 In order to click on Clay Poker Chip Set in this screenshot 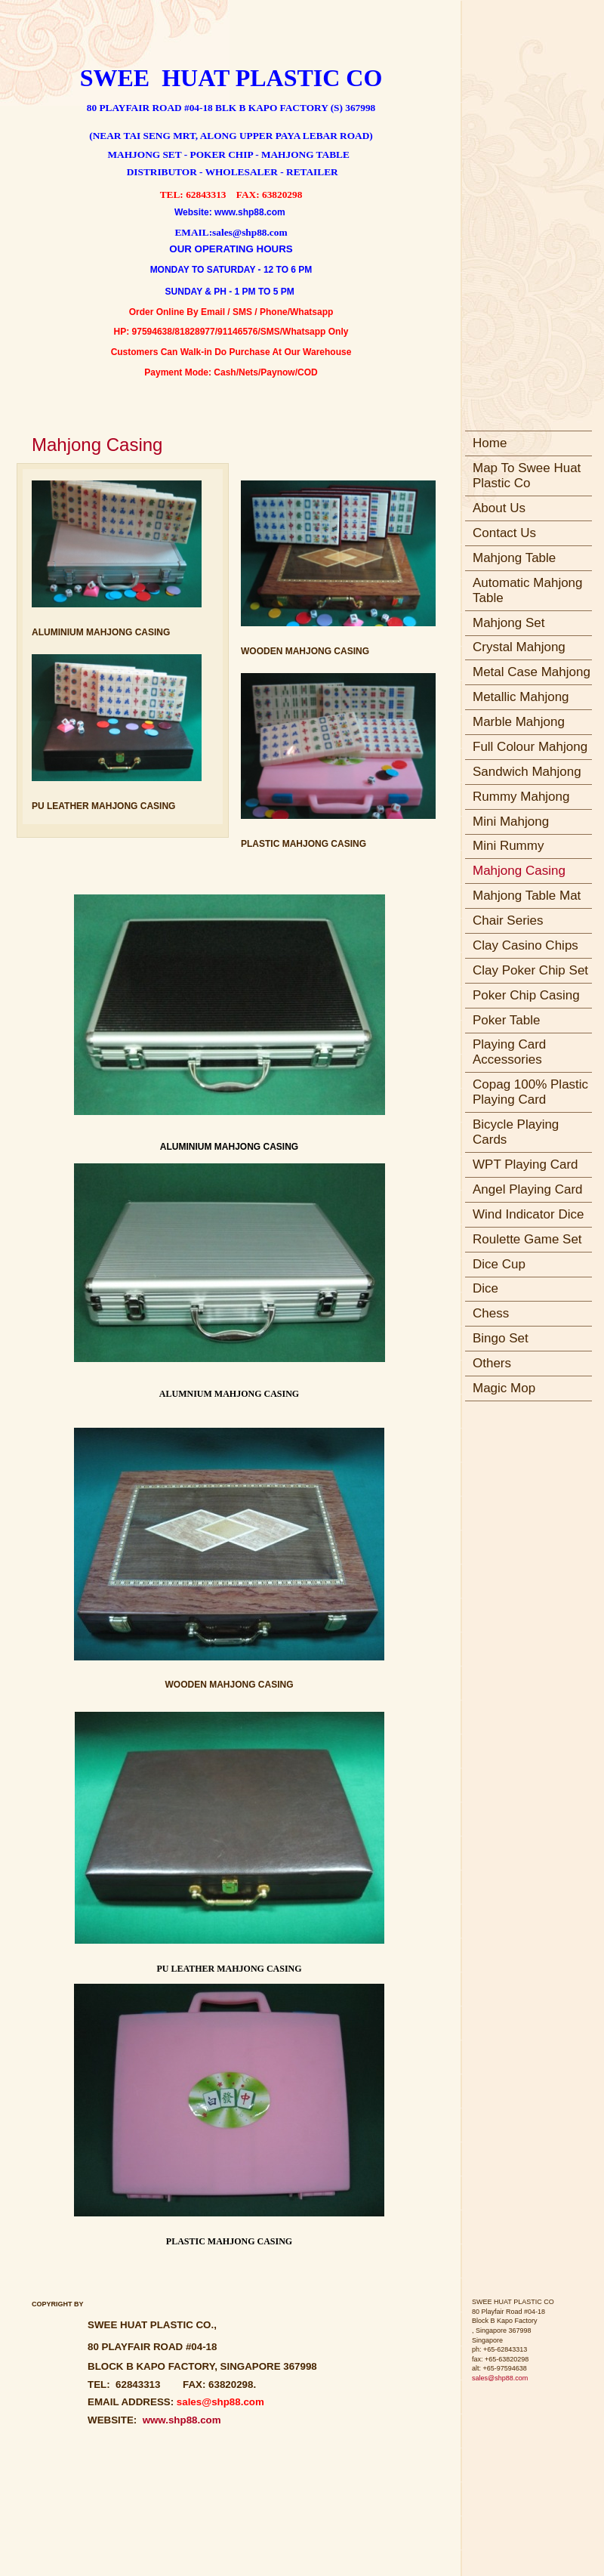, I will do `click(530, 970)`.